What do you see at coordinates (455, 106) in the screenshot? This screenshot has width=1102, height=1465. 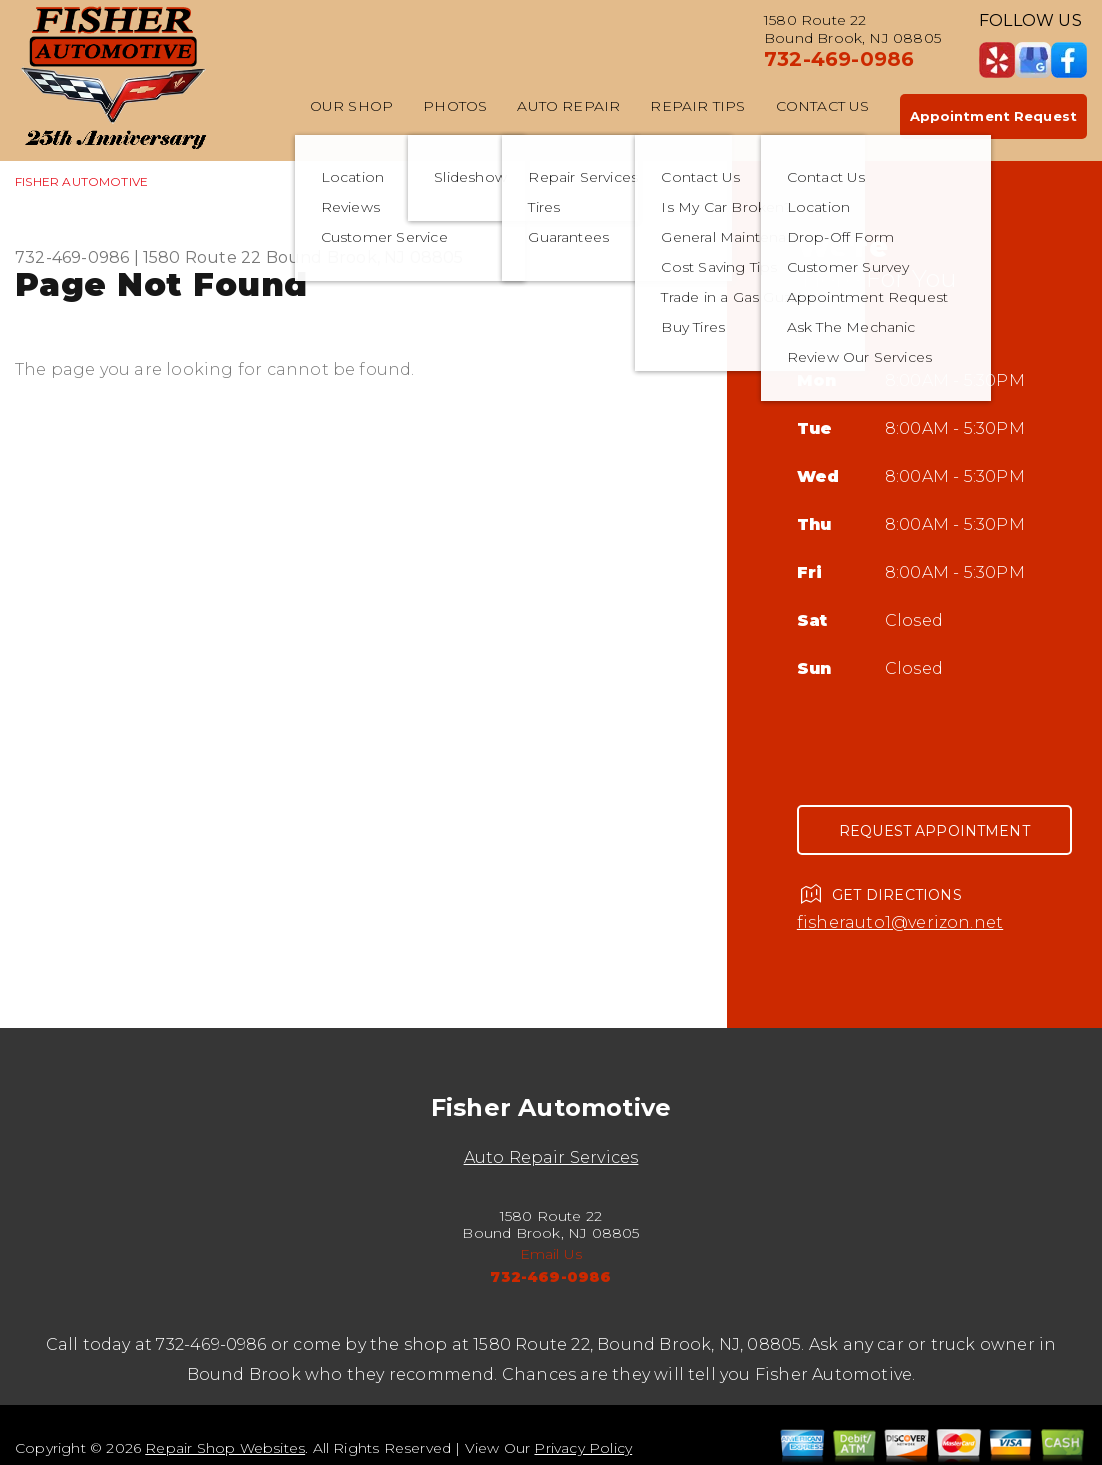 I see `Photos` at bounding box center [455, 106].